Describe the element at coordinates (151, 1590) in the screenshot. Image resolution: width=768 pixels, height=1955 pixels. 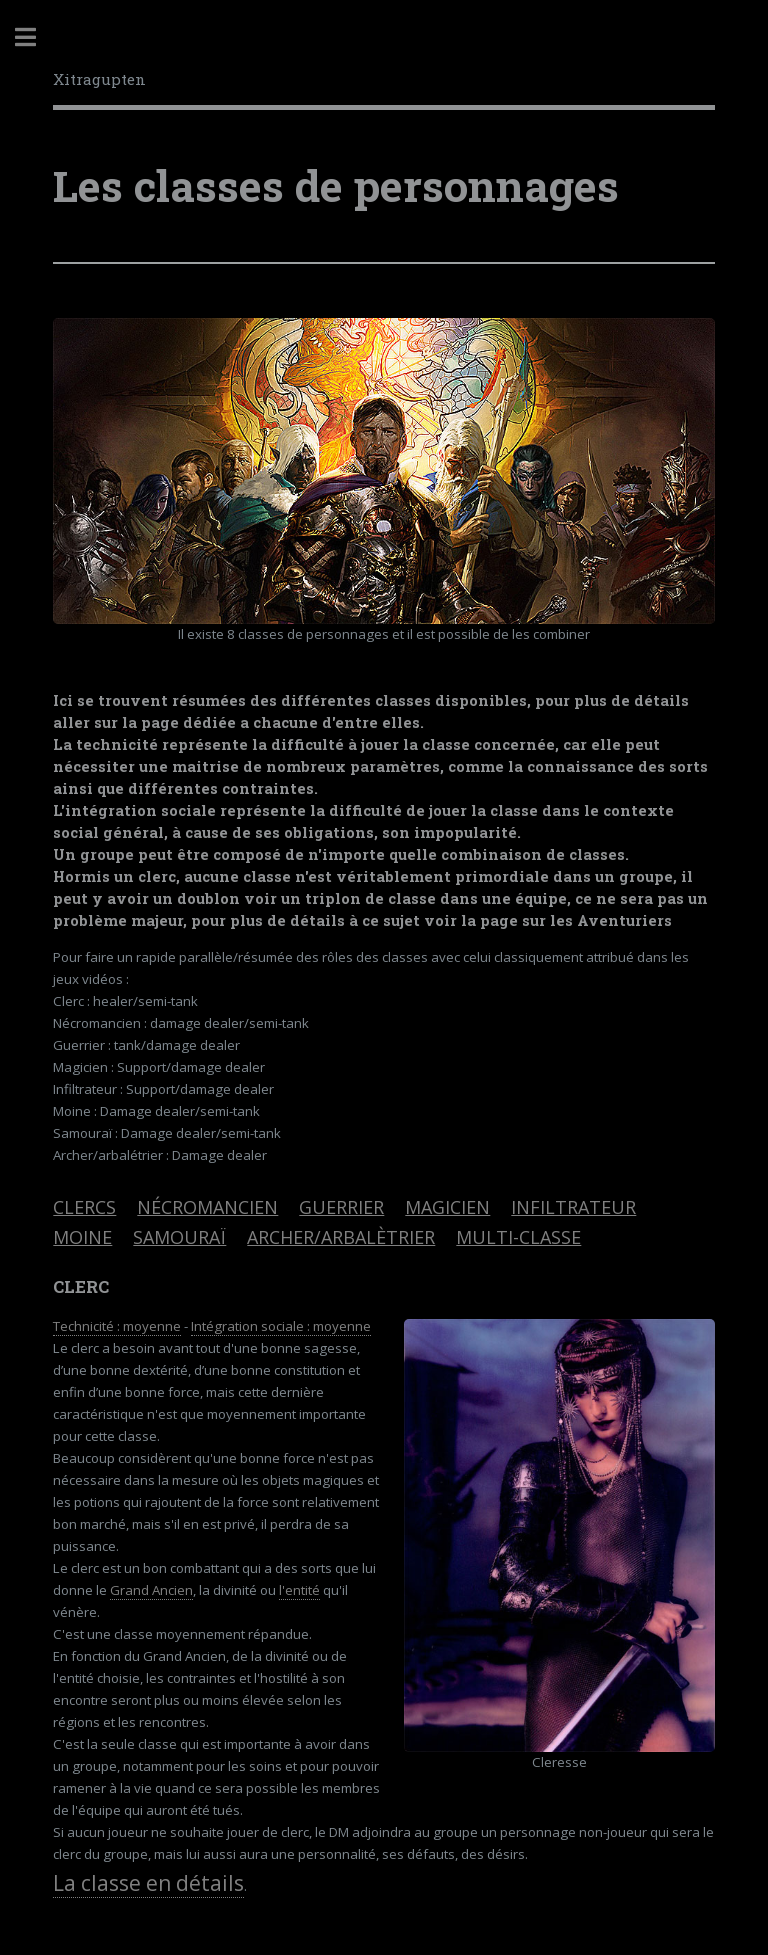
I see `Grand Ancien` at that location.